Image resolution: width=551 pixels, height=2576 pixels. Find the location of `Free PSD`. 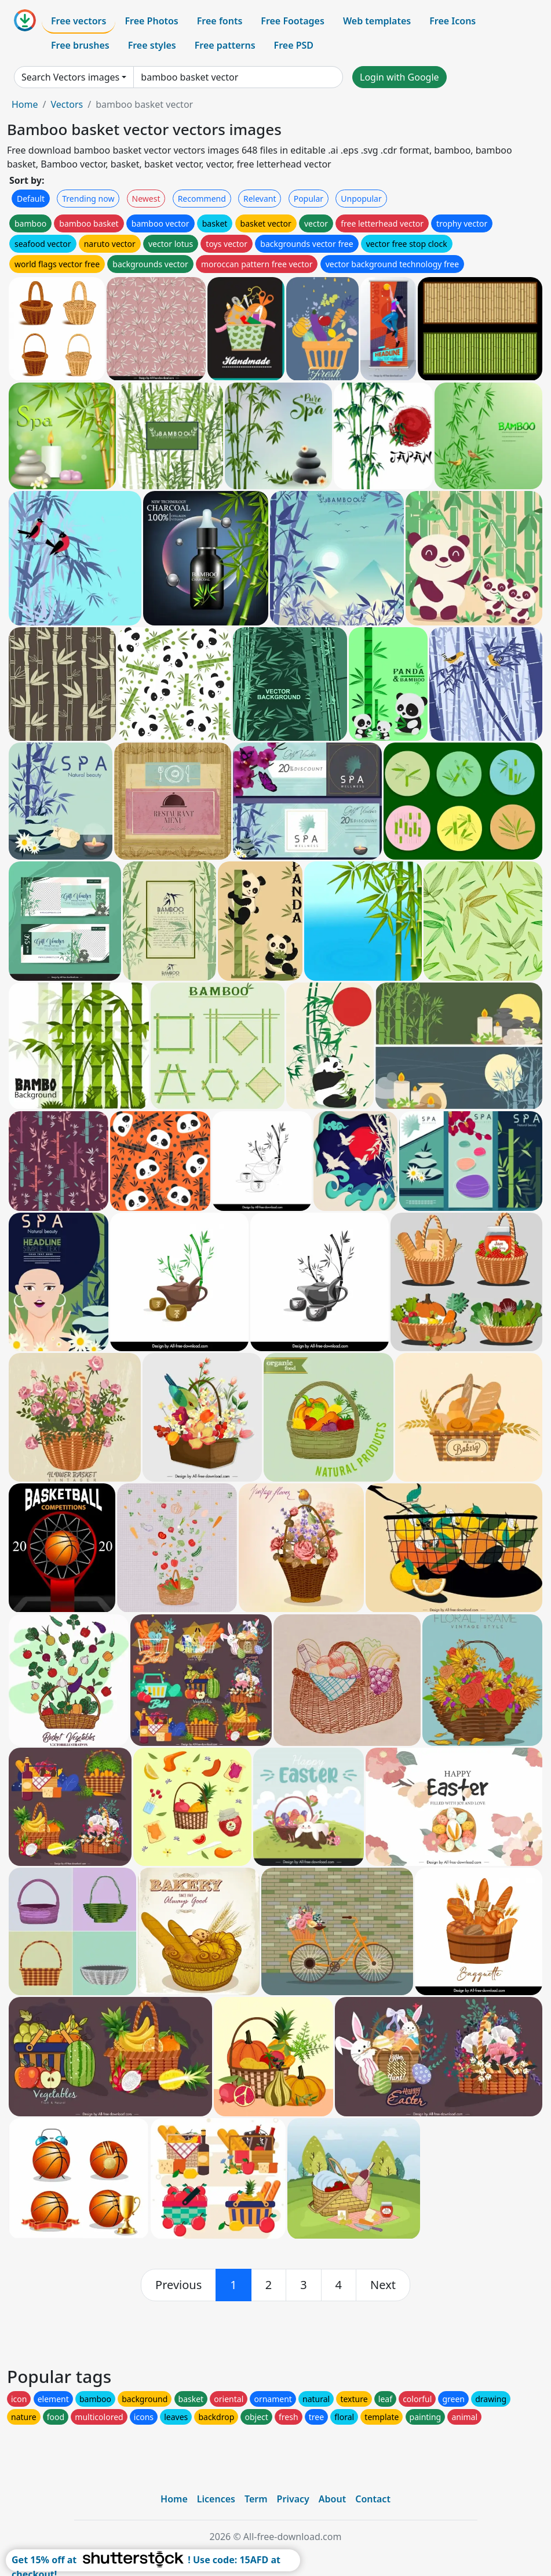

Free PSD is located at coordinates (293, 45).